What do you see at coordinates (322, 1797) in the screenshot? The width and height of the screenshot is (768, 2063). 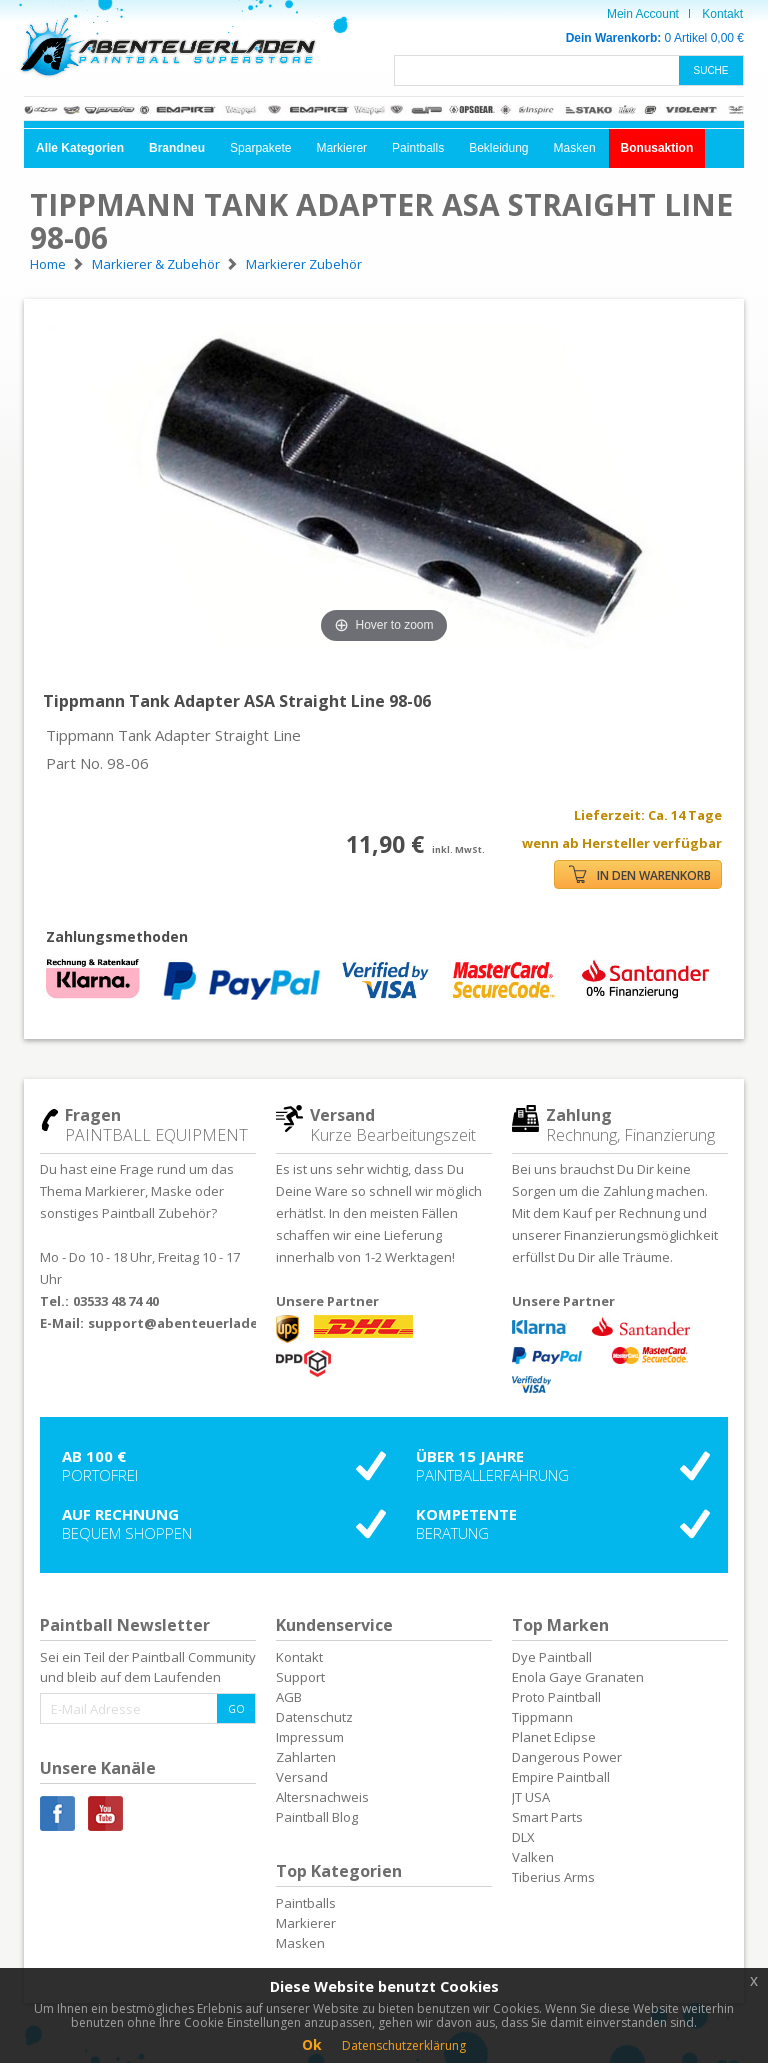 I see `Altersnachweis` at bounding box center [322, 1797].